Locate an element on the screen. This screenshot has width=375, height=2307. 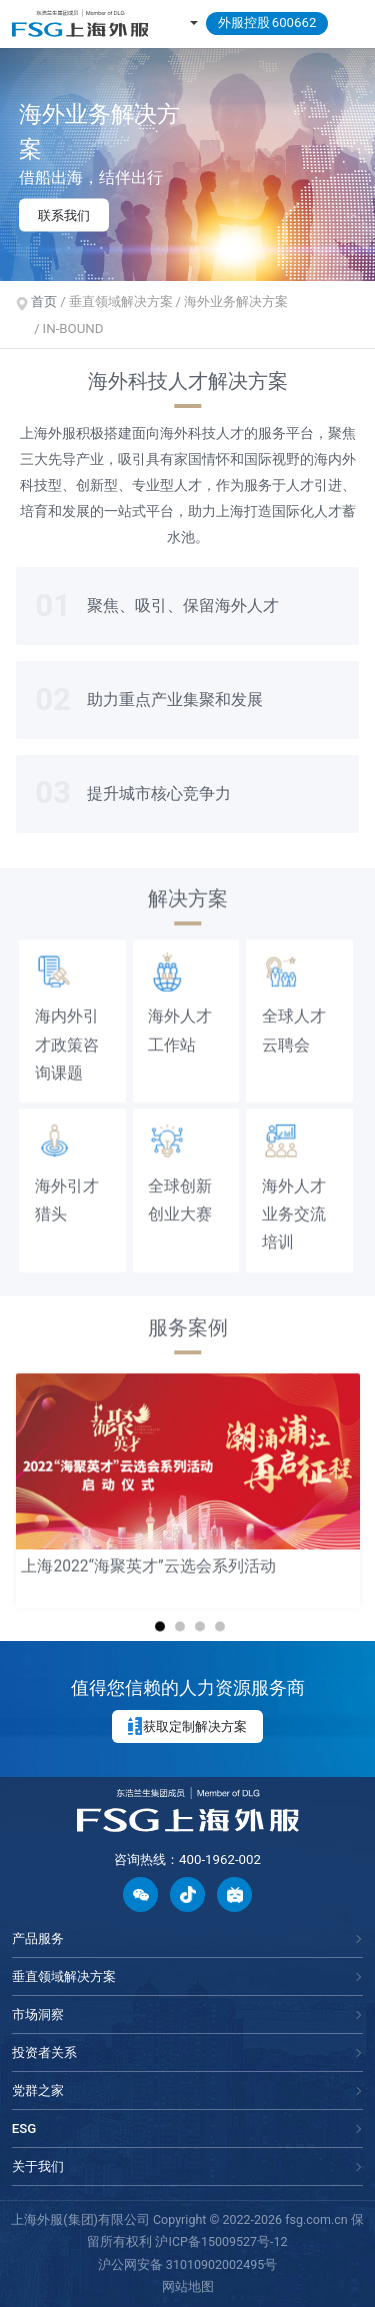
联系我们 is located at coordinates (64, 214).